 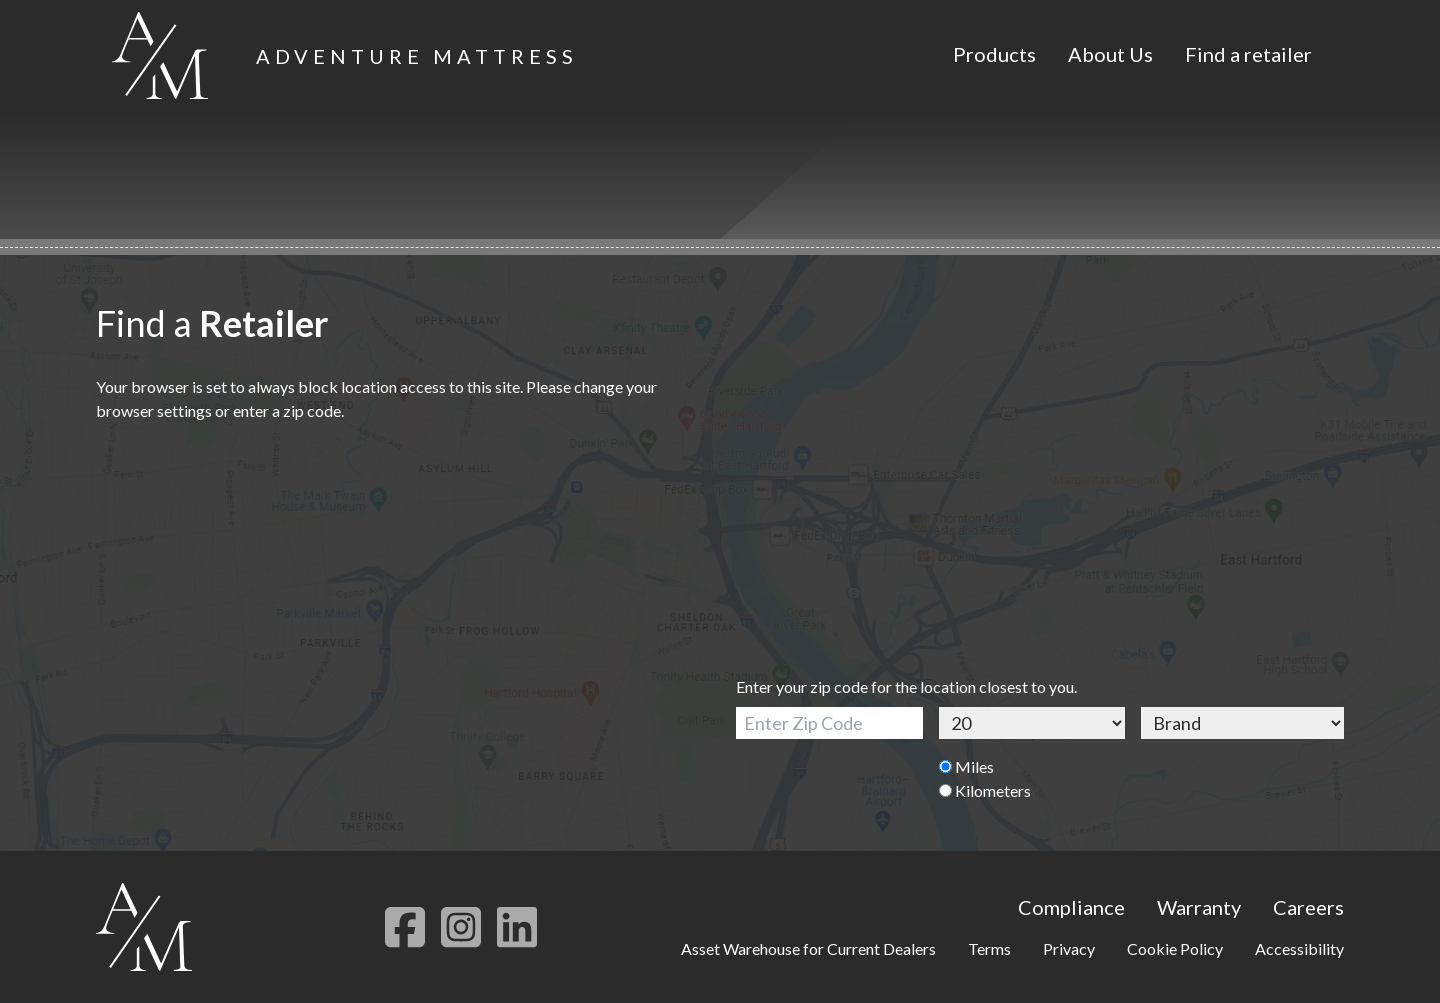 I want to click on Warranty, so click(x=1199, y=907).